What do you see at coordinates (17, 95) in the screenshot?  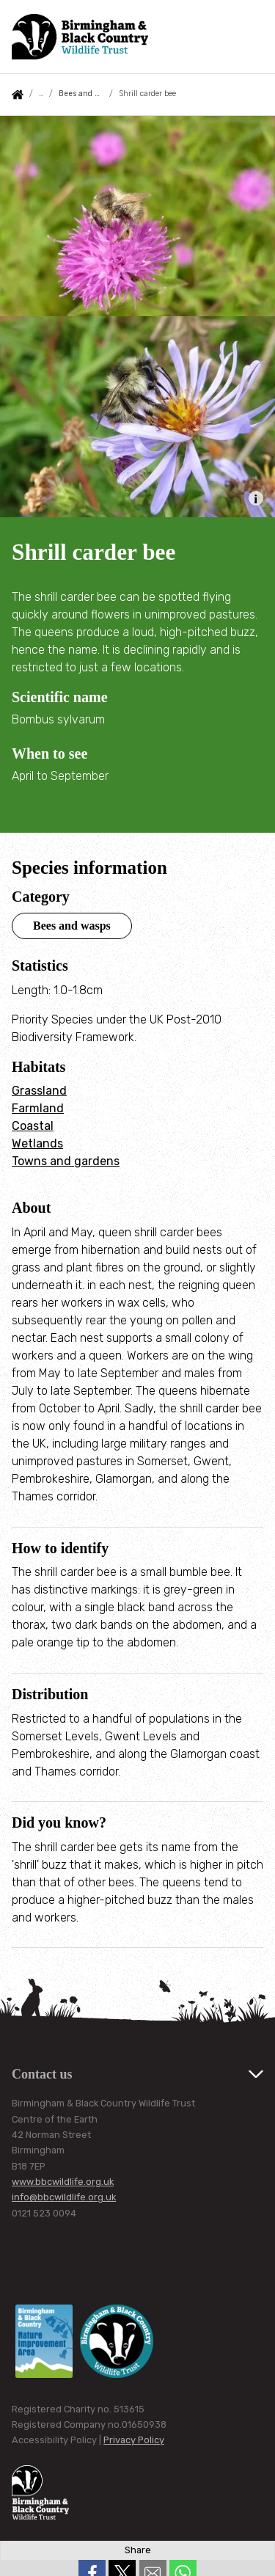 I see `Home` at bounding box center [17, 95].